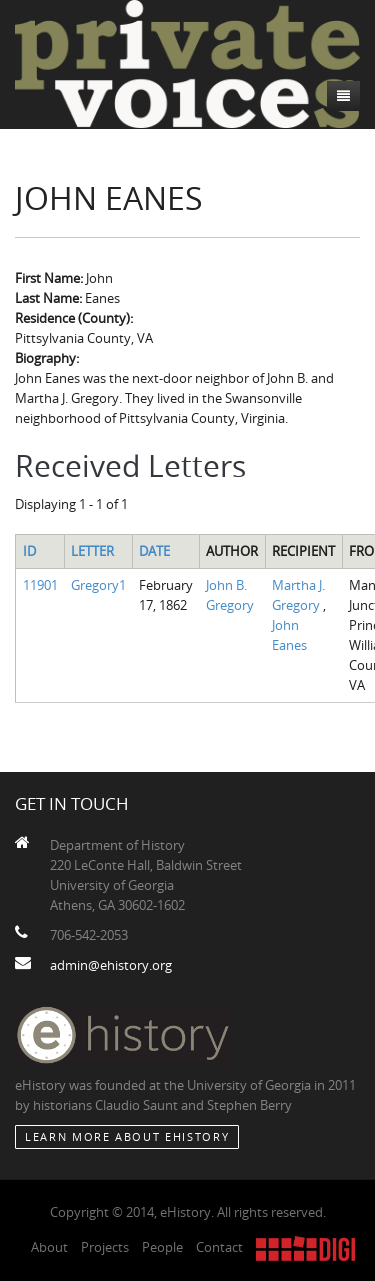  Describe the element at coordinates (40, 585) in the screenshot. I see `11901` at that location.